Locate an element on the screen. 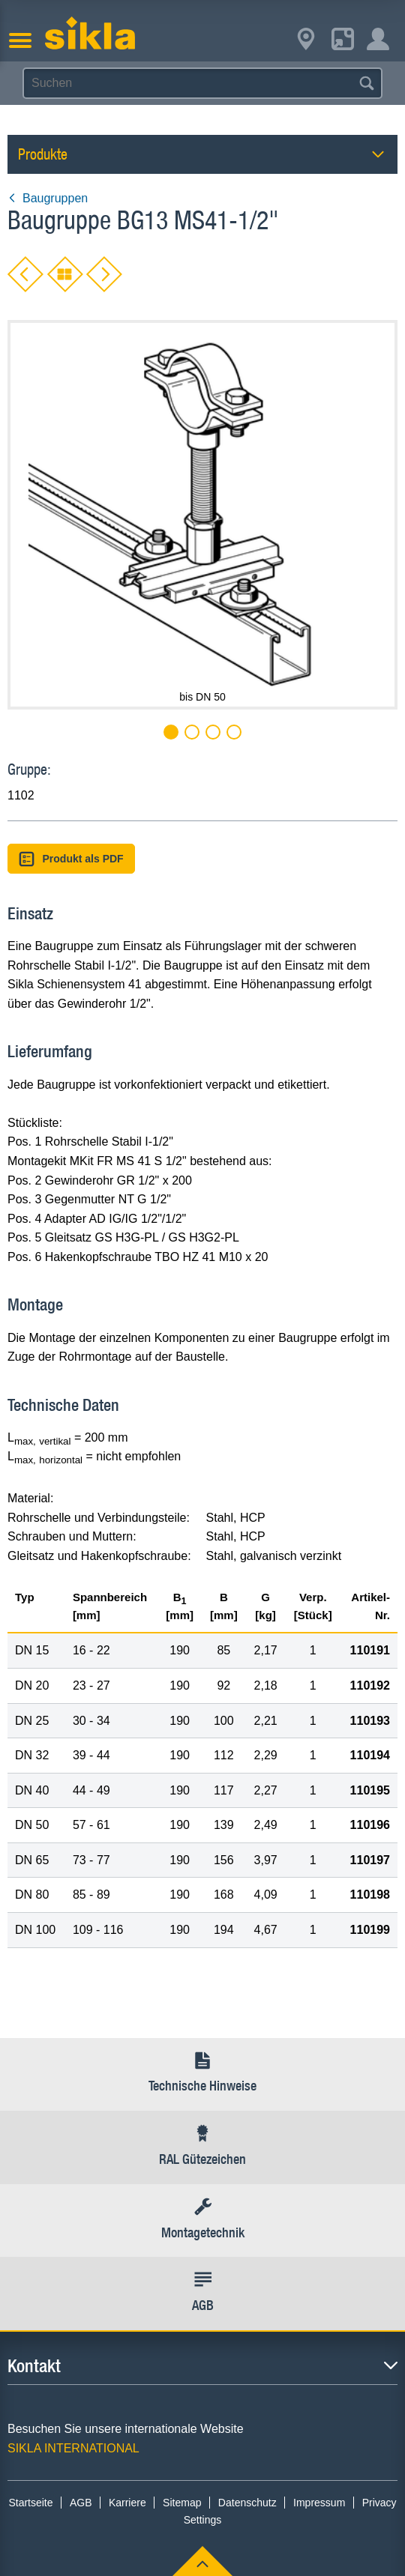 This screenshot has width=405, height=2576. Startseite is located at coordinates (30, 2503).